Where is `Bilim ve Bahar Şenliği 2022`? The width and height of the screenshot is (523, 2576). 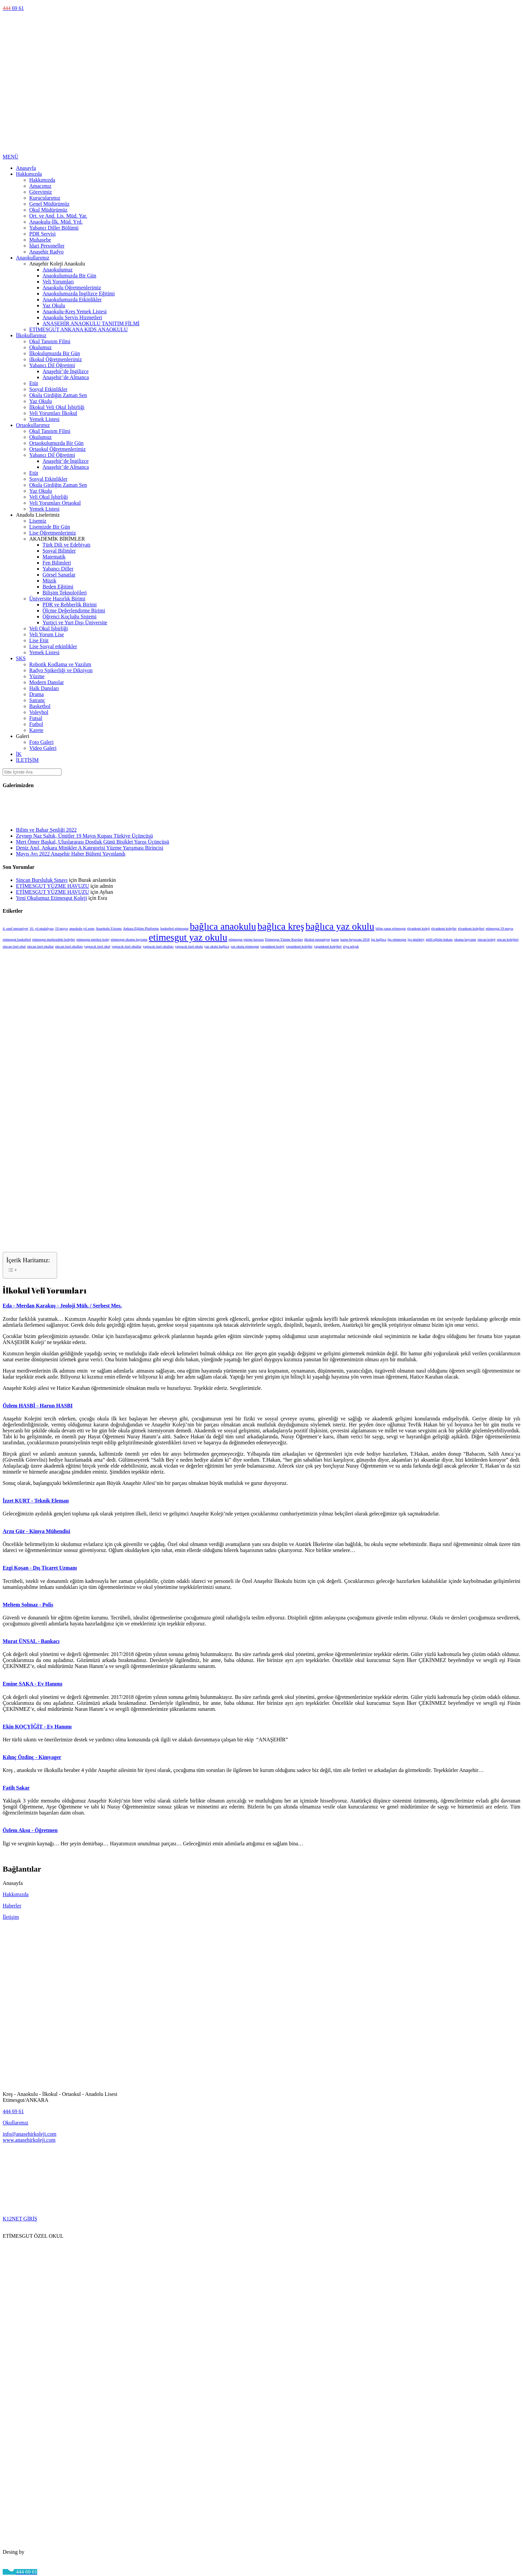
Bilim ve Bahar Şenliği 2022 is located at coordinates (46, 830).